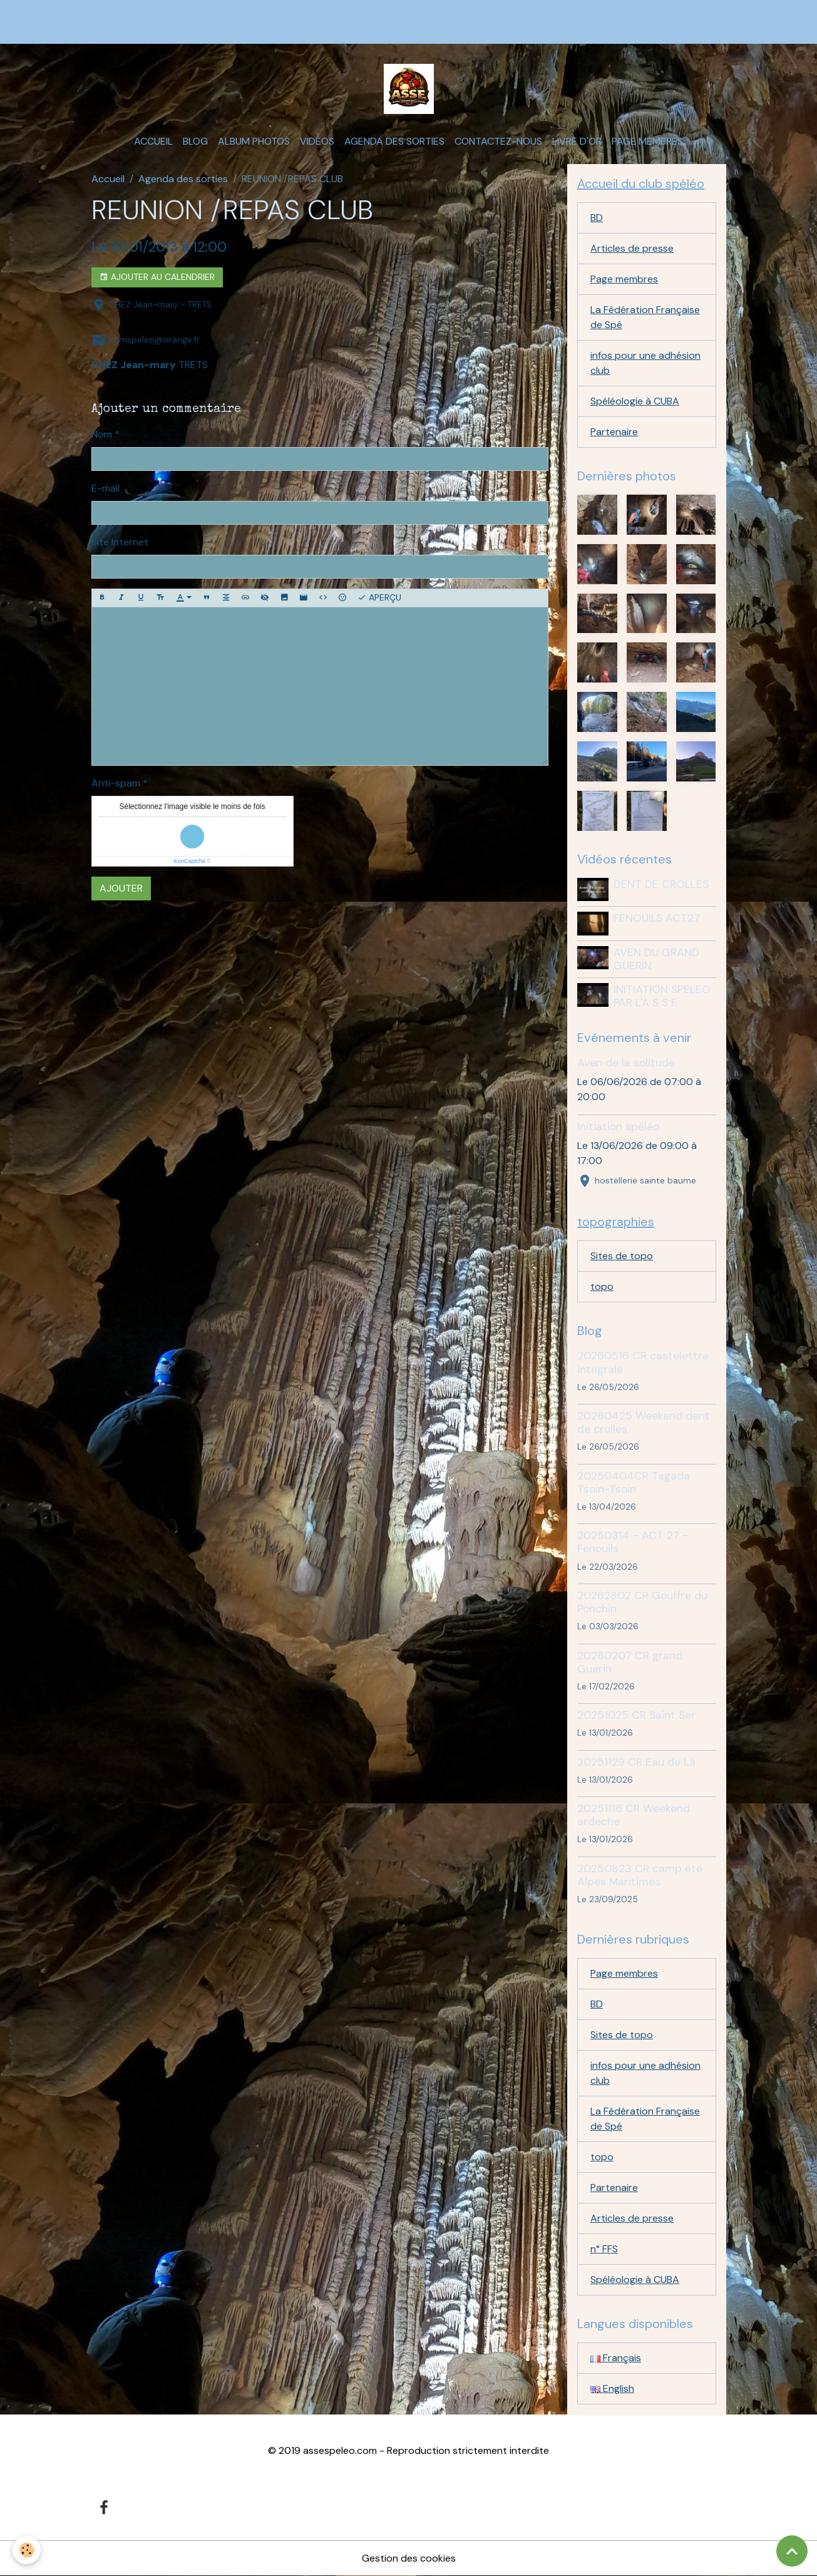 This screenshot has height=2576, width=817. Describe the element at coordinates (379, 598) in the screenshot. I see `Aperçu` at that location.